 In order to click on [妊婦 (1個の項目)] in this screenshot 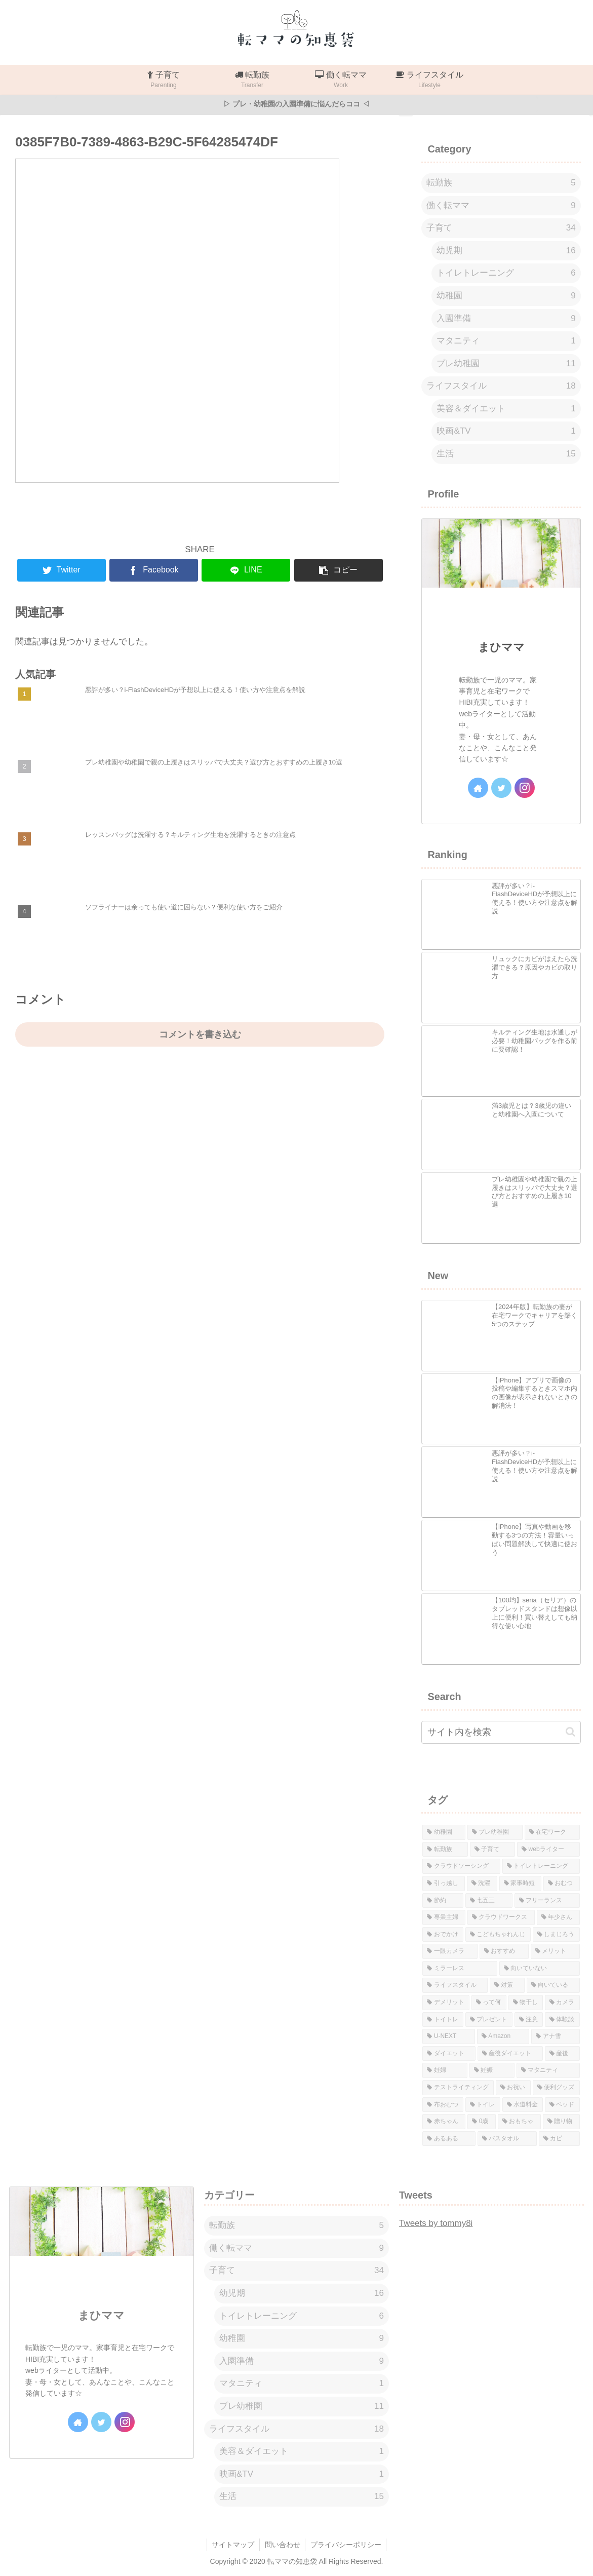, I will do `click(444, 2070)`.